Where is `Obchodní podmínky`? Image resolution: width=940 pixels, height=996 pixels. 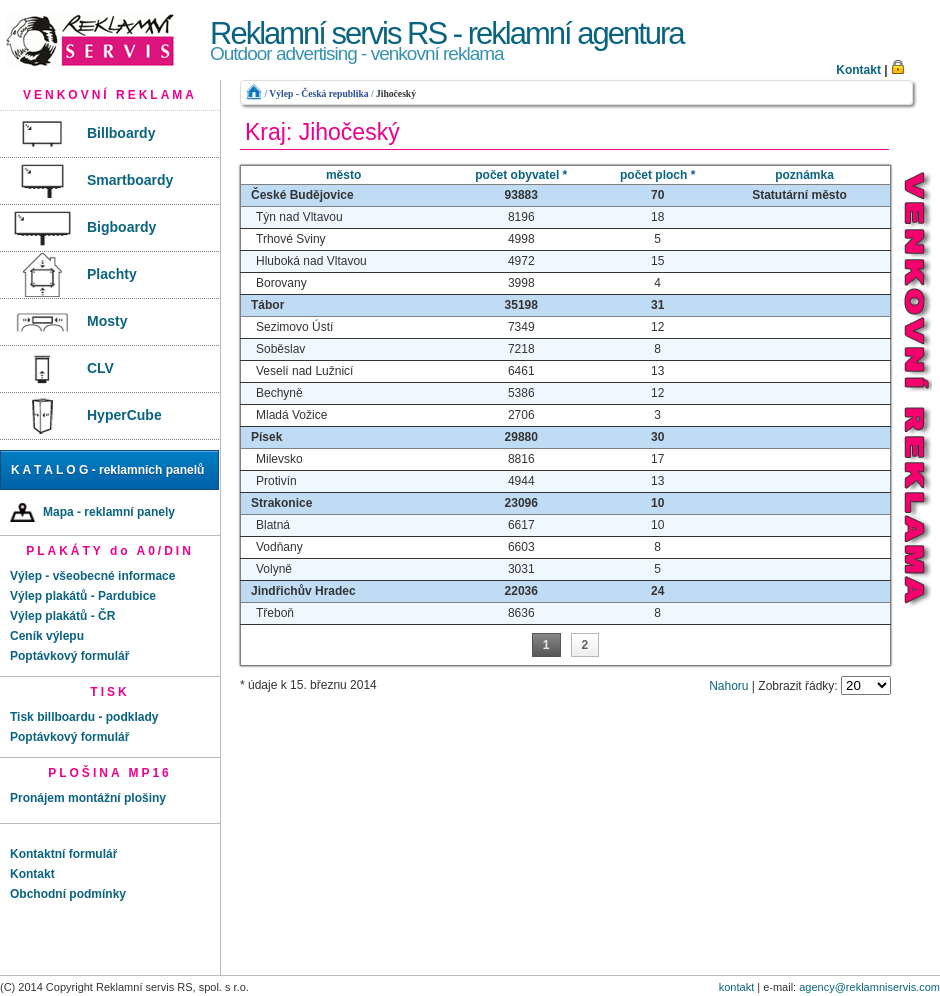 Obchodní podmínky is located at coordinates (68, 894).